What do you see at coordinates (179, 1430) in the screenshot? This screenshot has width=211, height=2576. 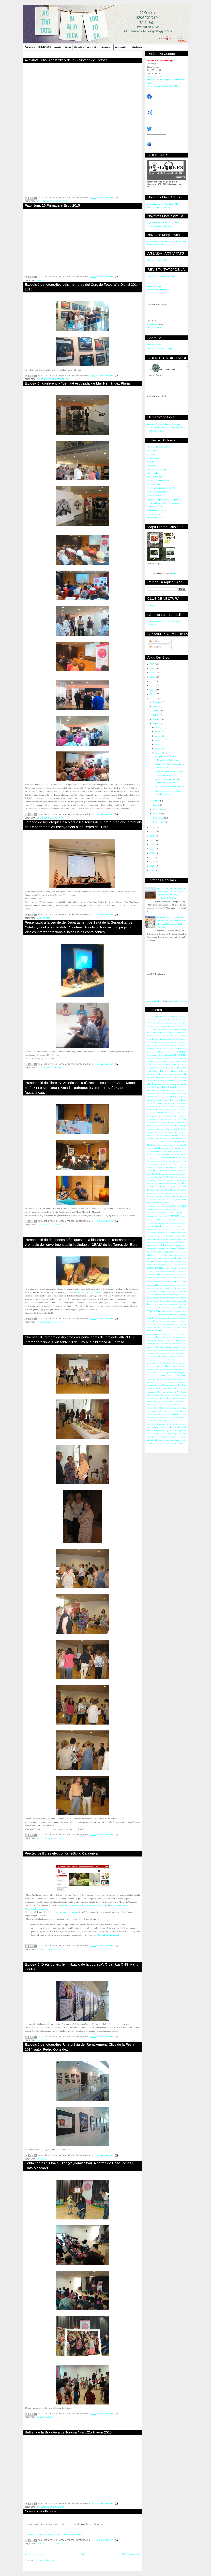 I see `visita patge reial` at bounding box center [179, 1430].